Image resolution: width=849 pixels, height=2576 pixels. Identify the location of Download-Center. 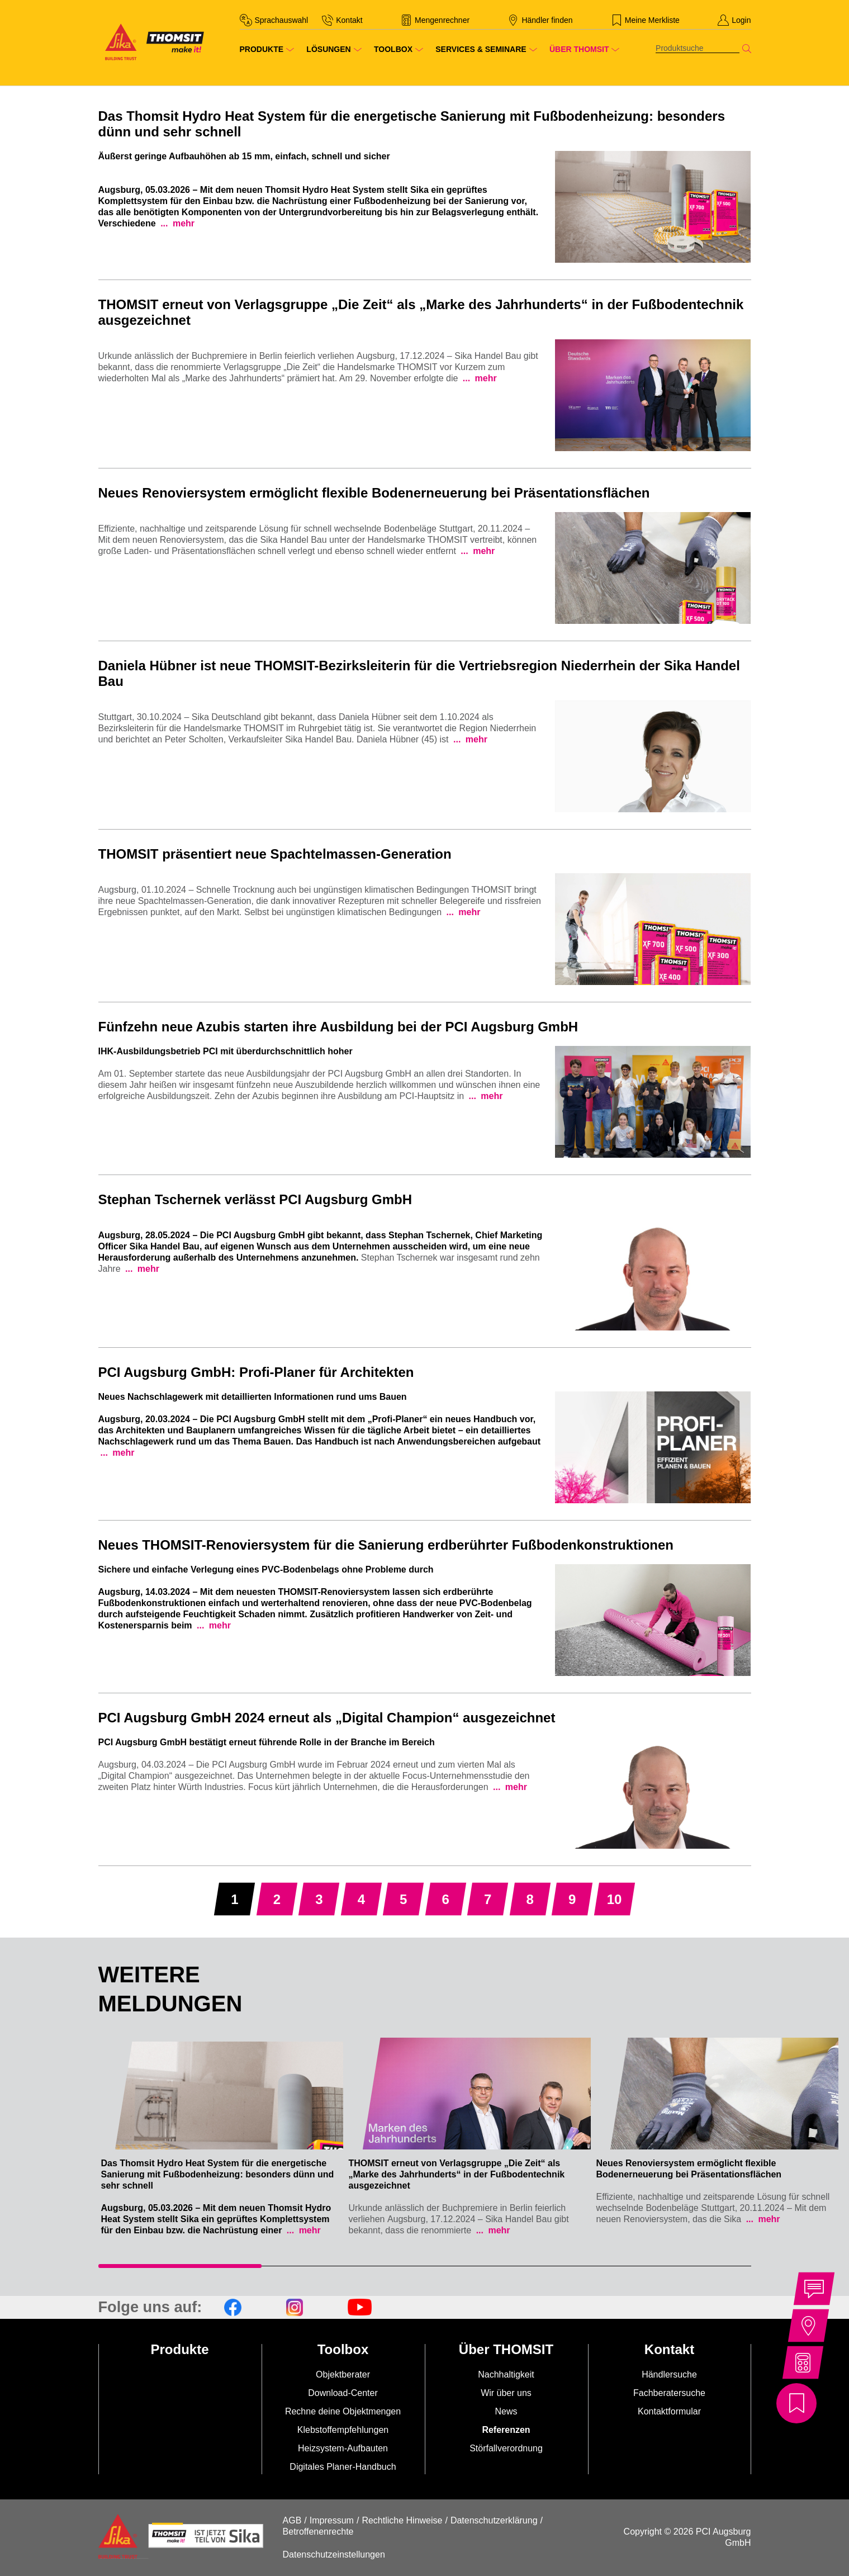
(343, 2393).